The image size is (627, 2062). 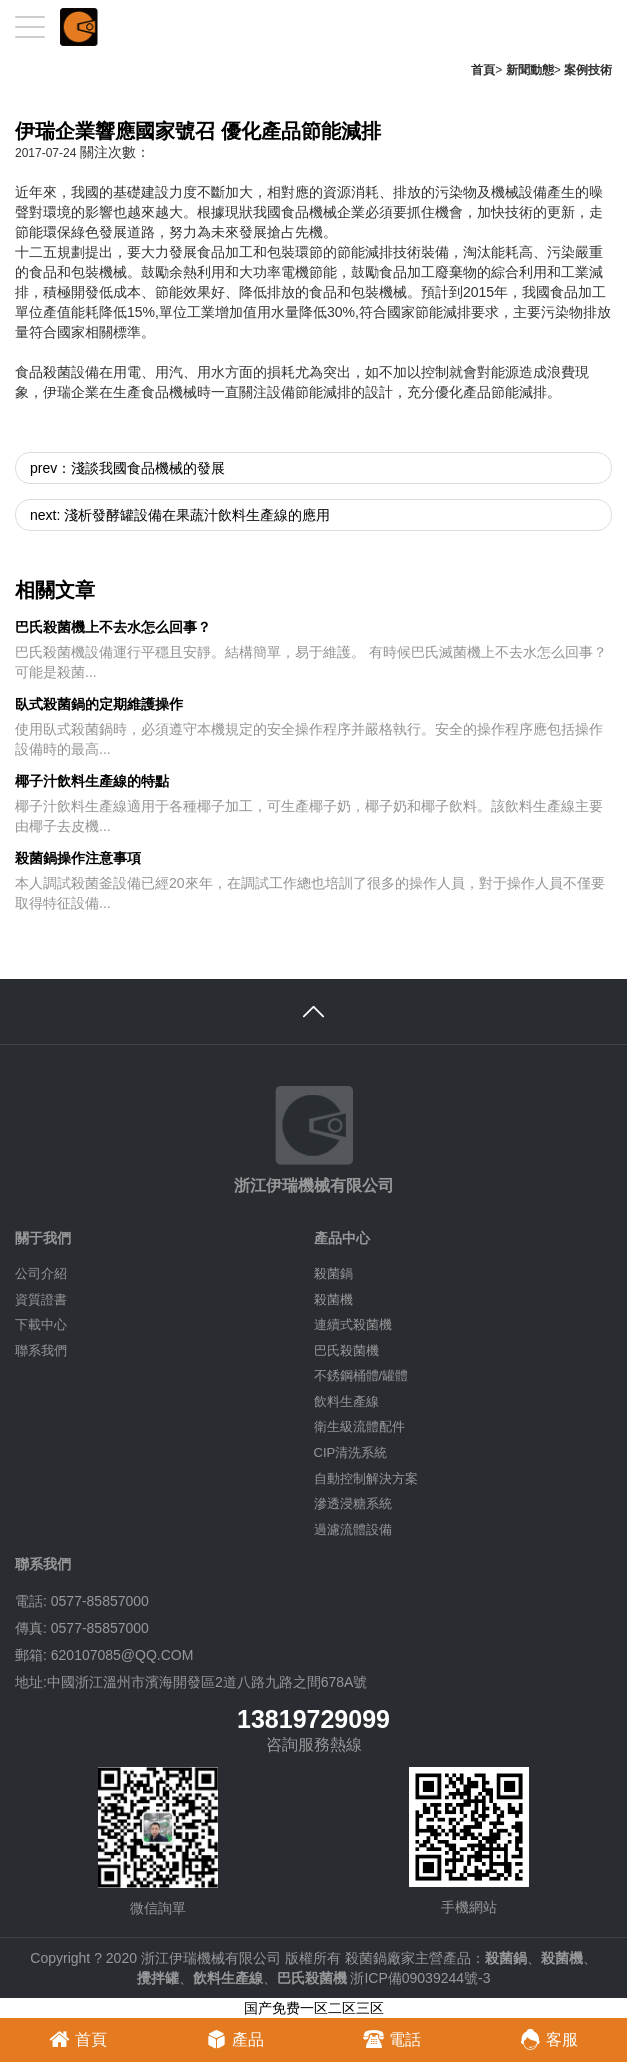 What do you see at coordinates (366, 1478) in the screenshot?
I see `自動控制解決方案` at bounding box center [366, 1478].